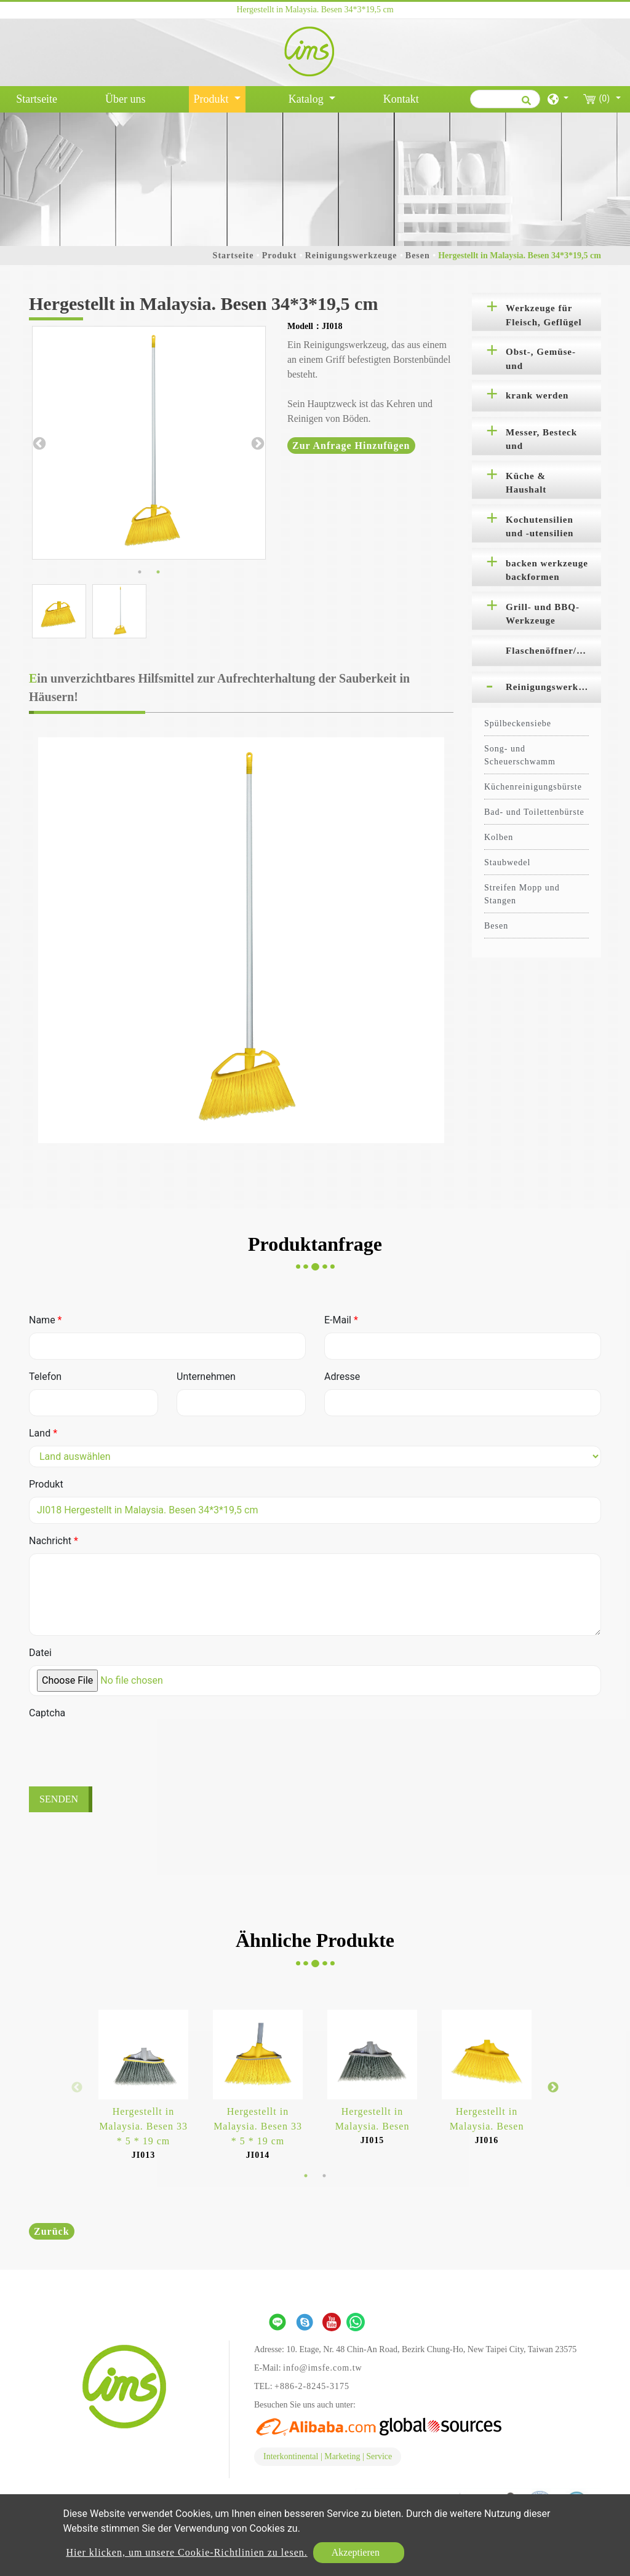 This screenshot has width=630, height=2576. I want to click on Kontakt, so click(401, 99).